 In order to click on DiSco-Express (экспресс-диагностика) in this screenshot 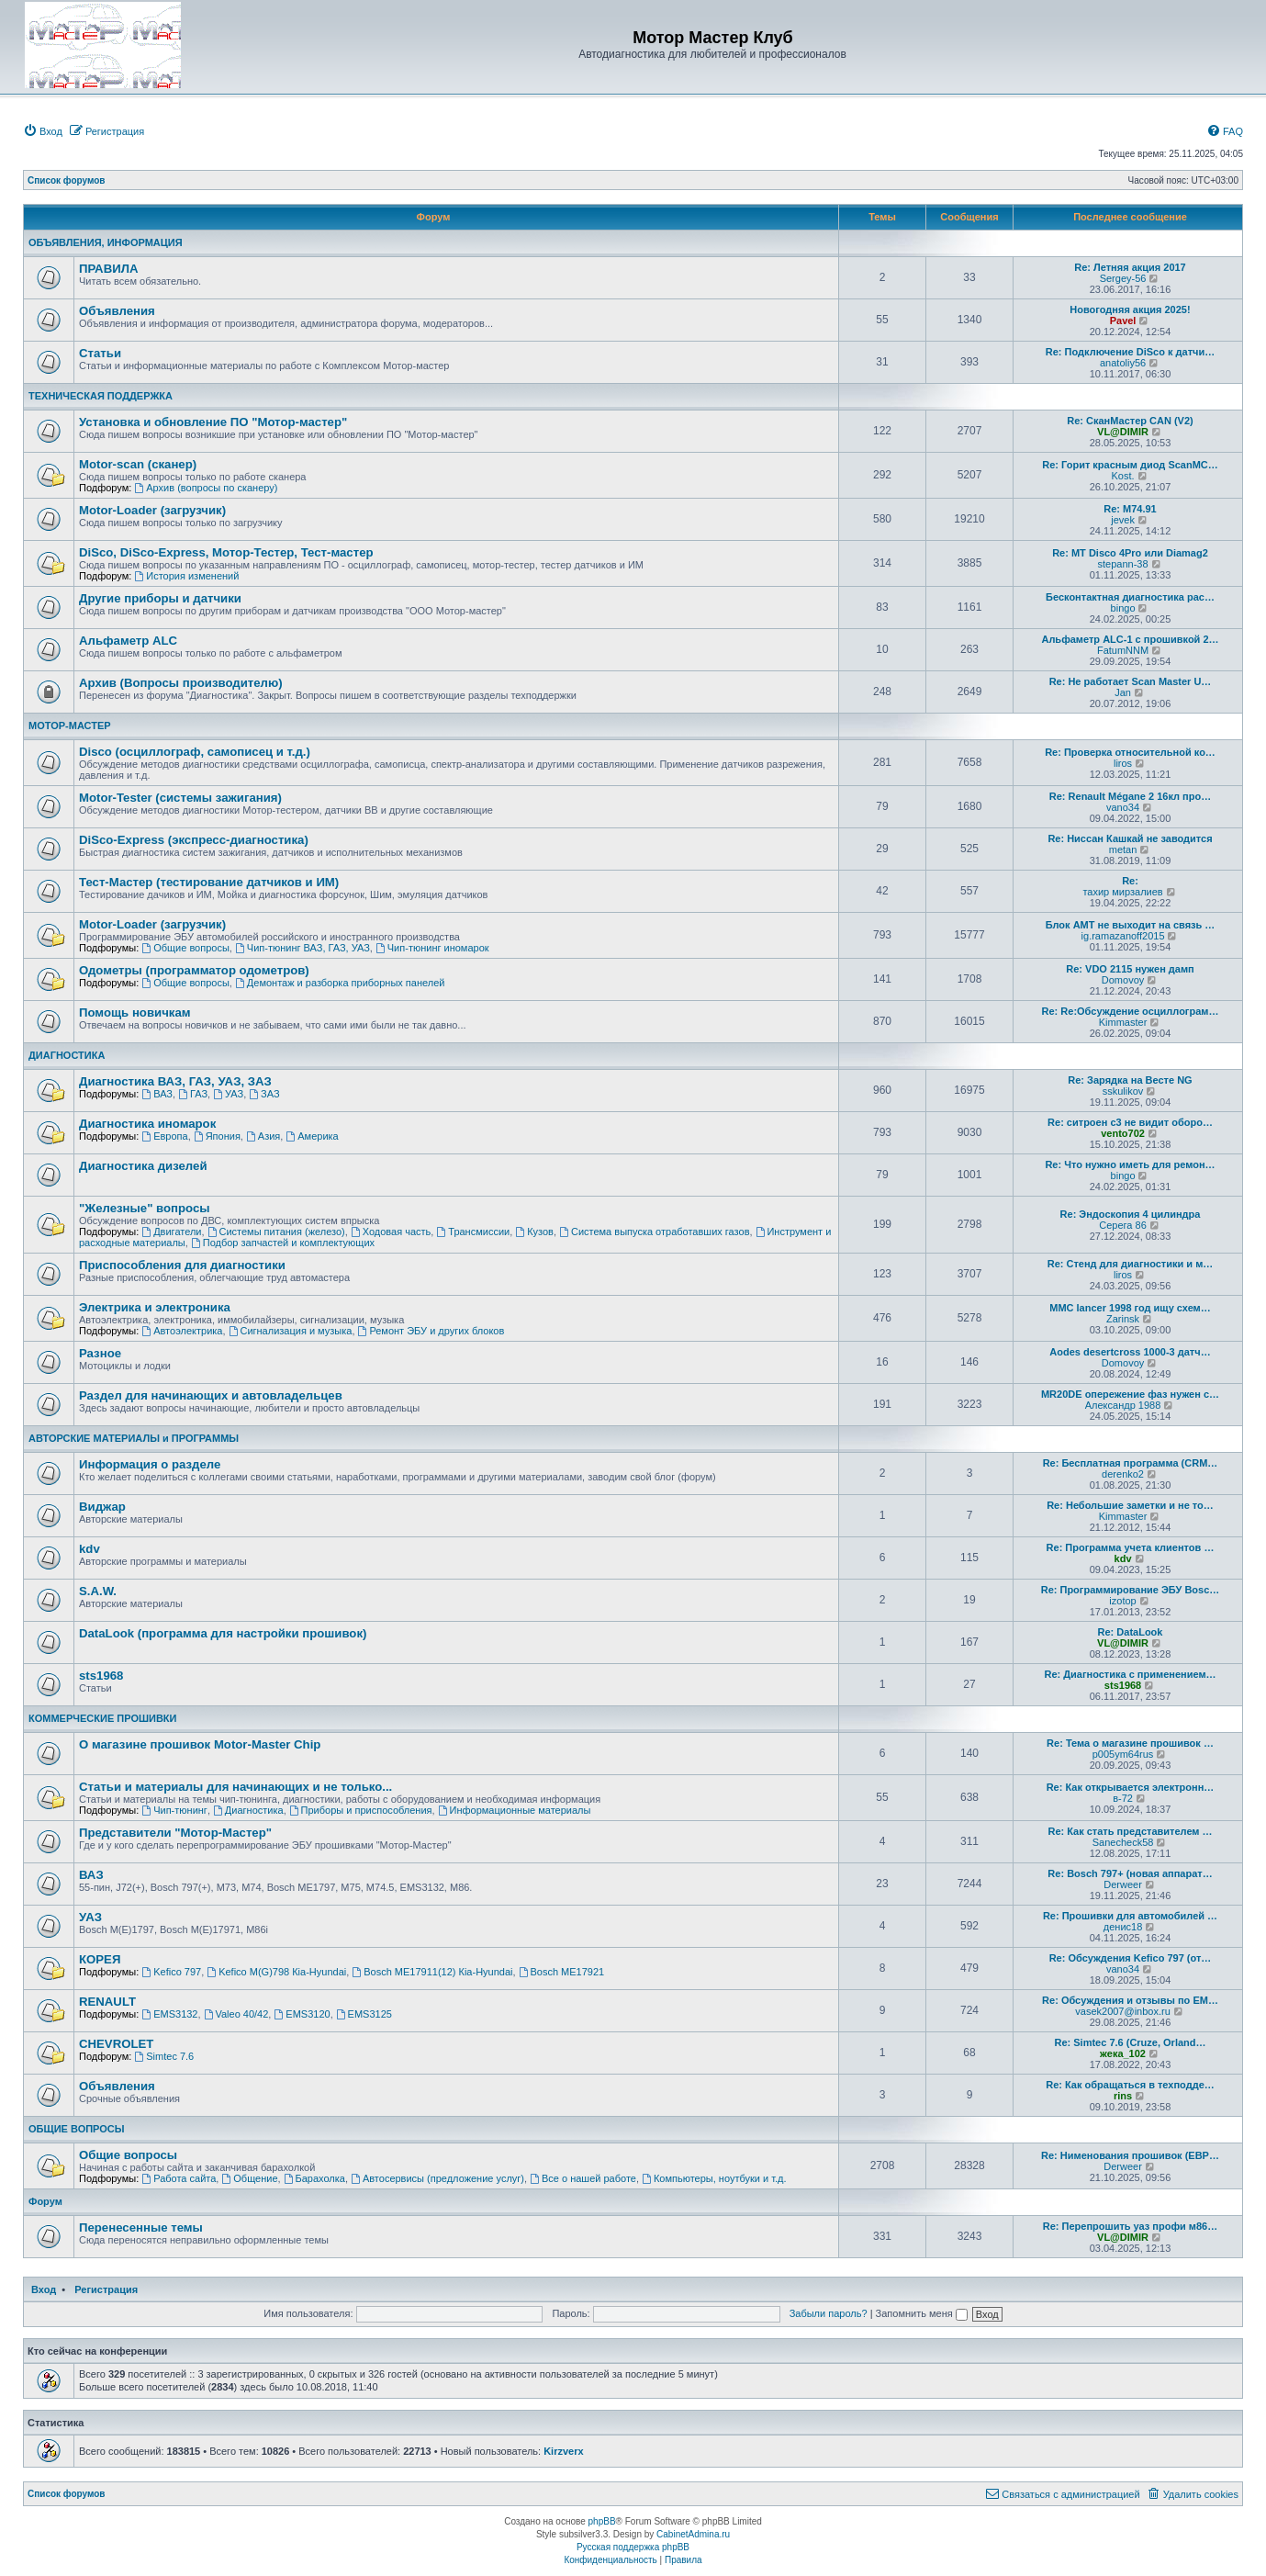, I will do `click(193, 840)`.